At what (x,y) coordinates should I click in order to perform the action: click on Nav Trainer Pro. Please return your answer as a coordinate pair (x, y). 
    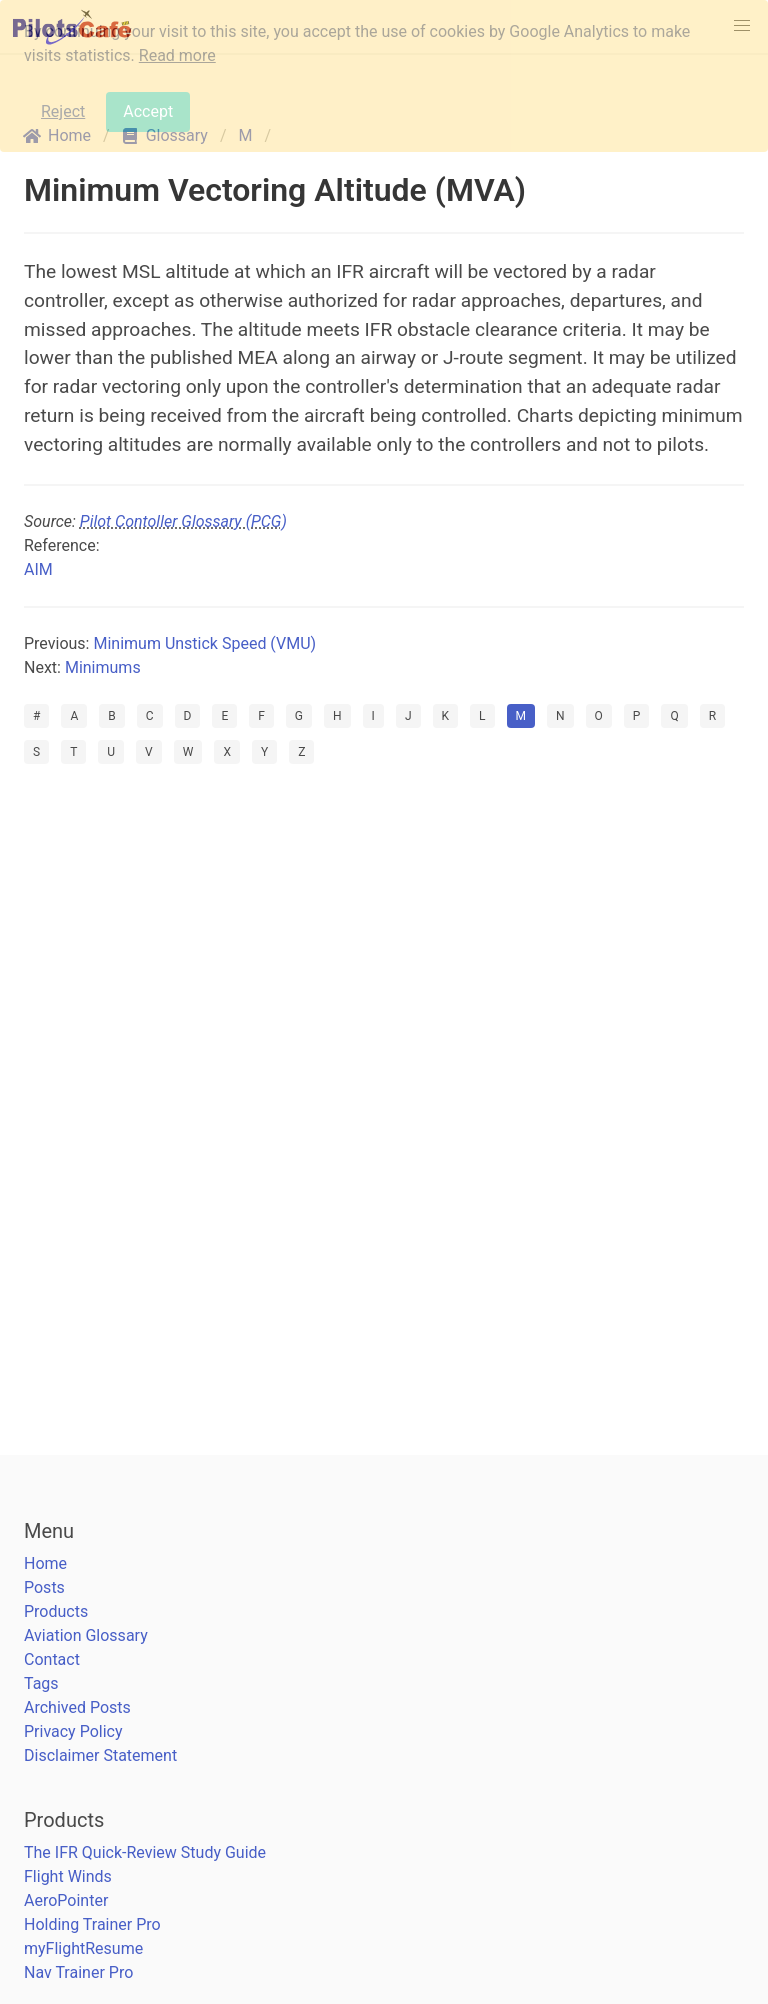
    Looking at the image, I should click on (78, 1972).